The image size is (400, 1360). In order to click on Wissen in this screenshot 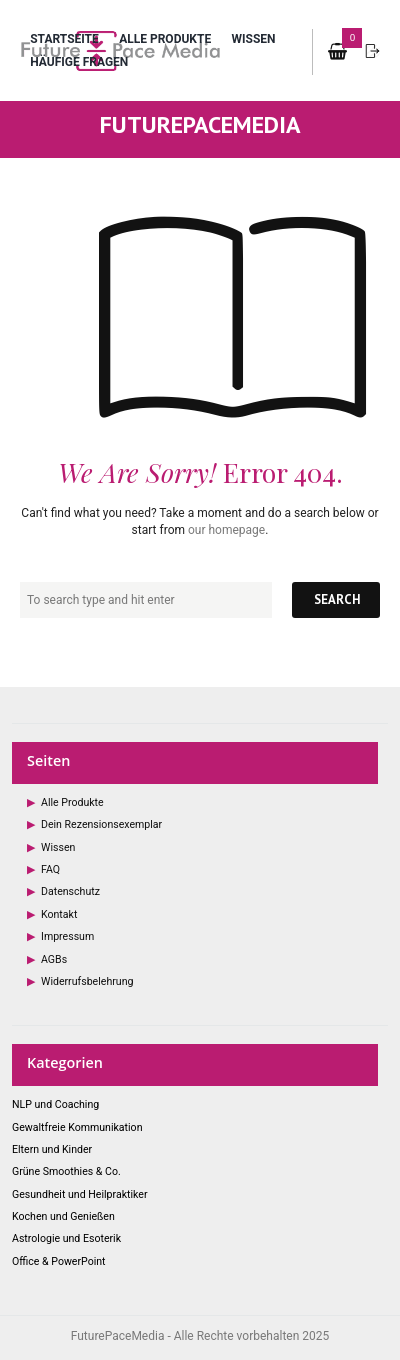, I will do `click(254, 39)`.